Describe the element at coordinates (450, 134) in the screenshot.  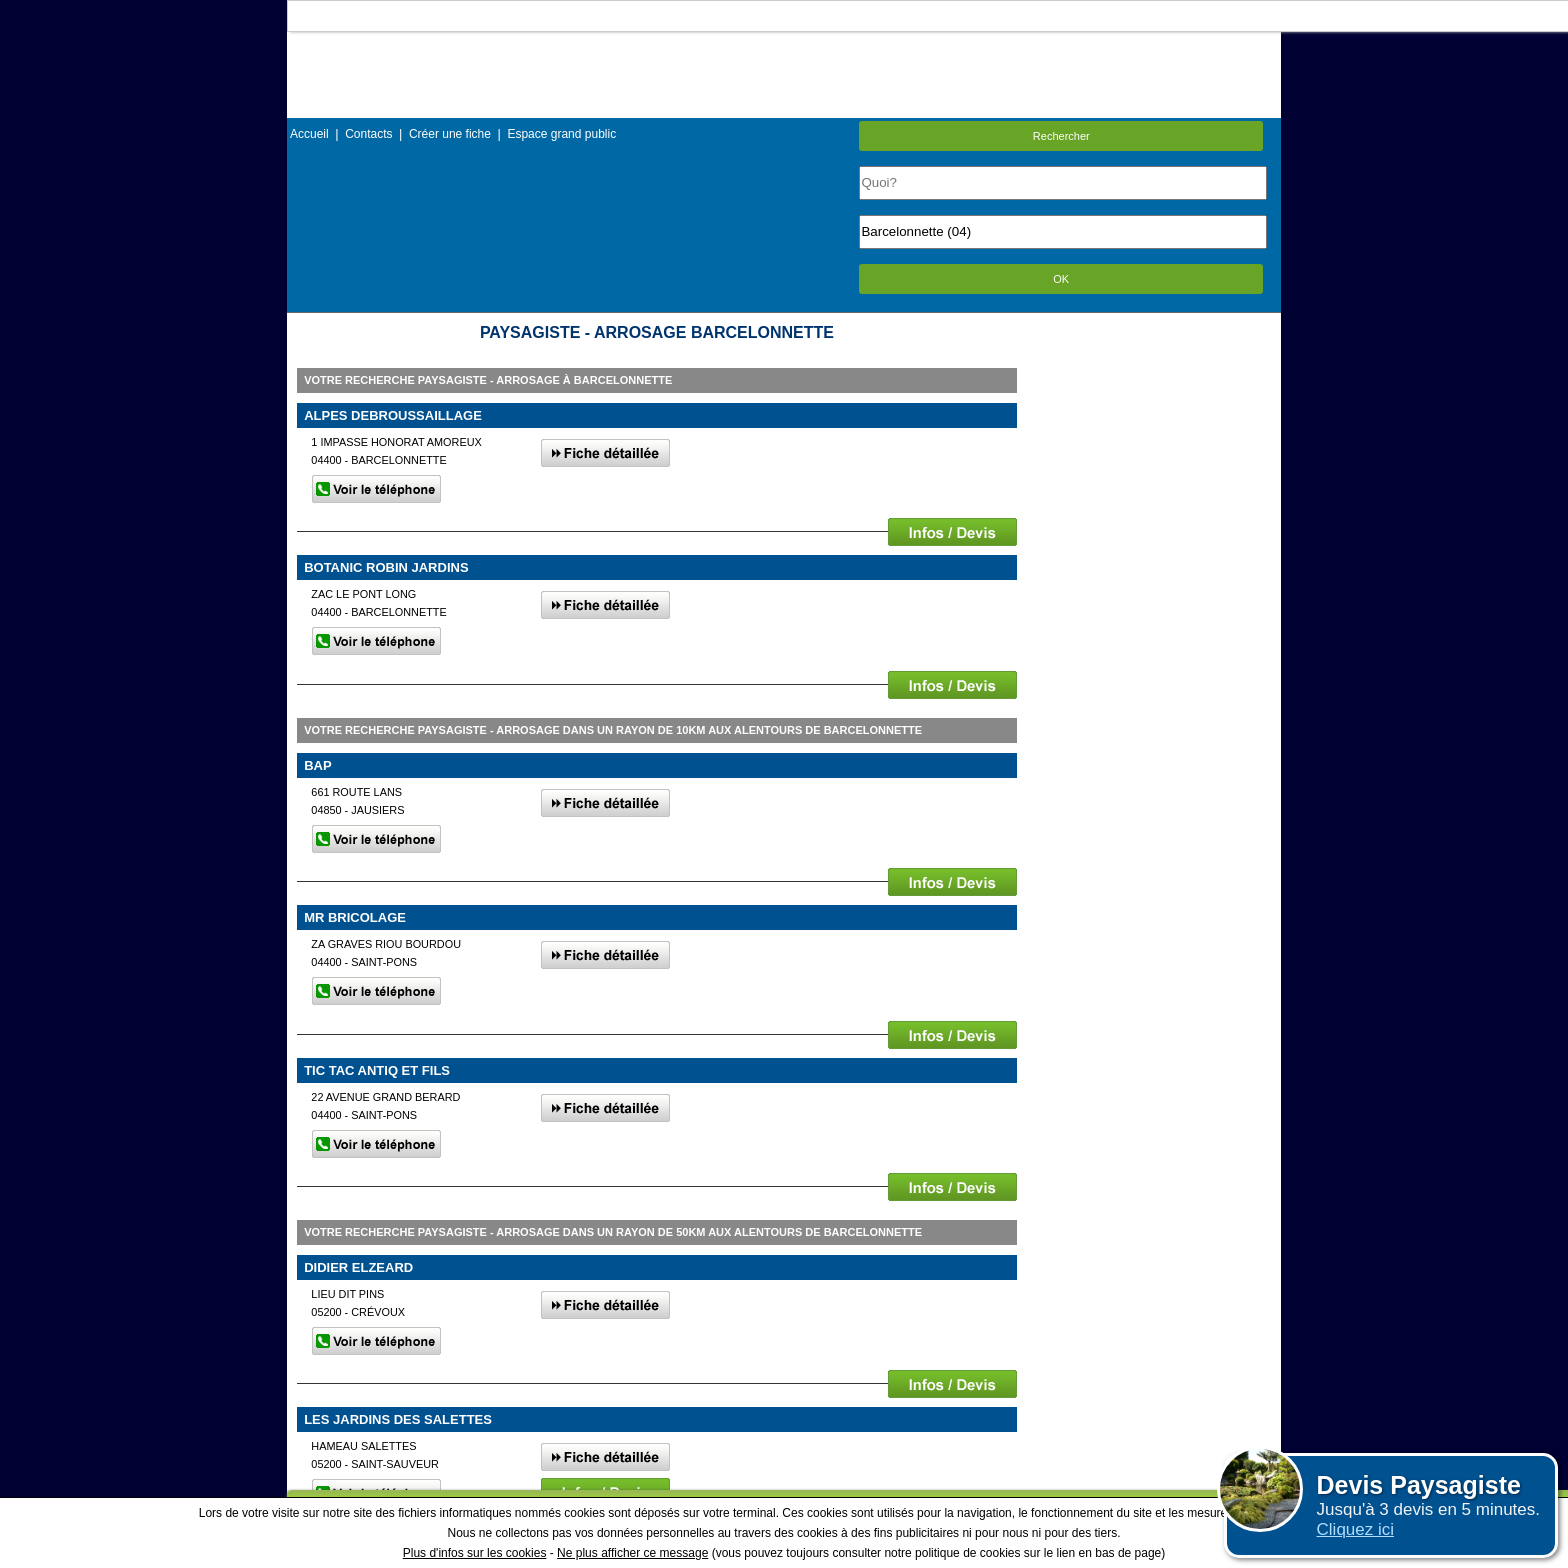
I see `Créer une fiche` at that location.